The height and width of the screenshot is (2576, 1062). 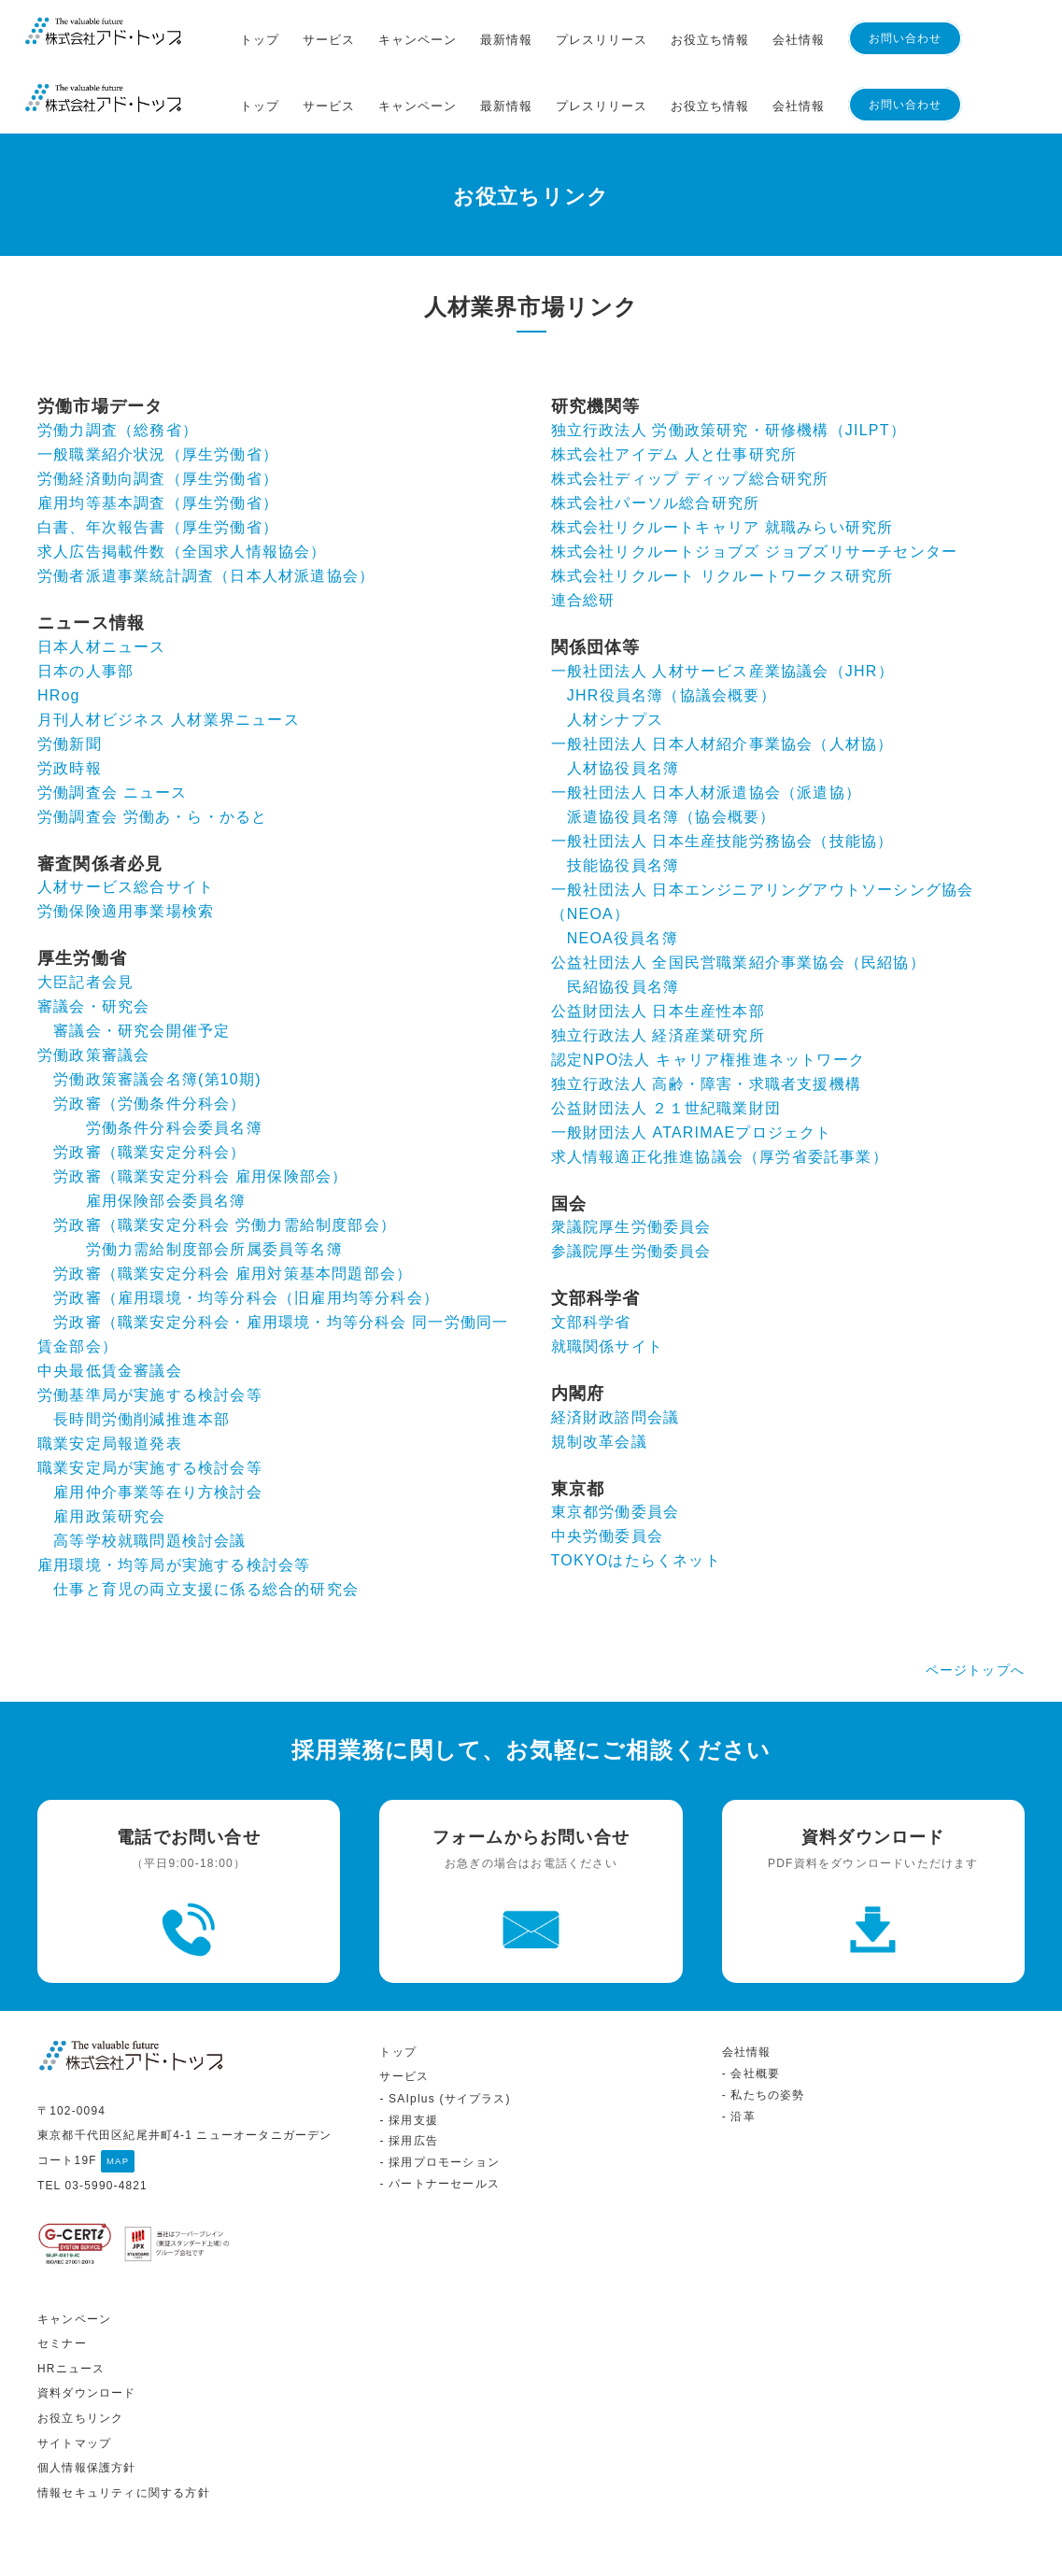 What do you see at coordinates (607, 1470) in the screenshot?
I see `中央労働委員会` at bounding box center [607, 1470].